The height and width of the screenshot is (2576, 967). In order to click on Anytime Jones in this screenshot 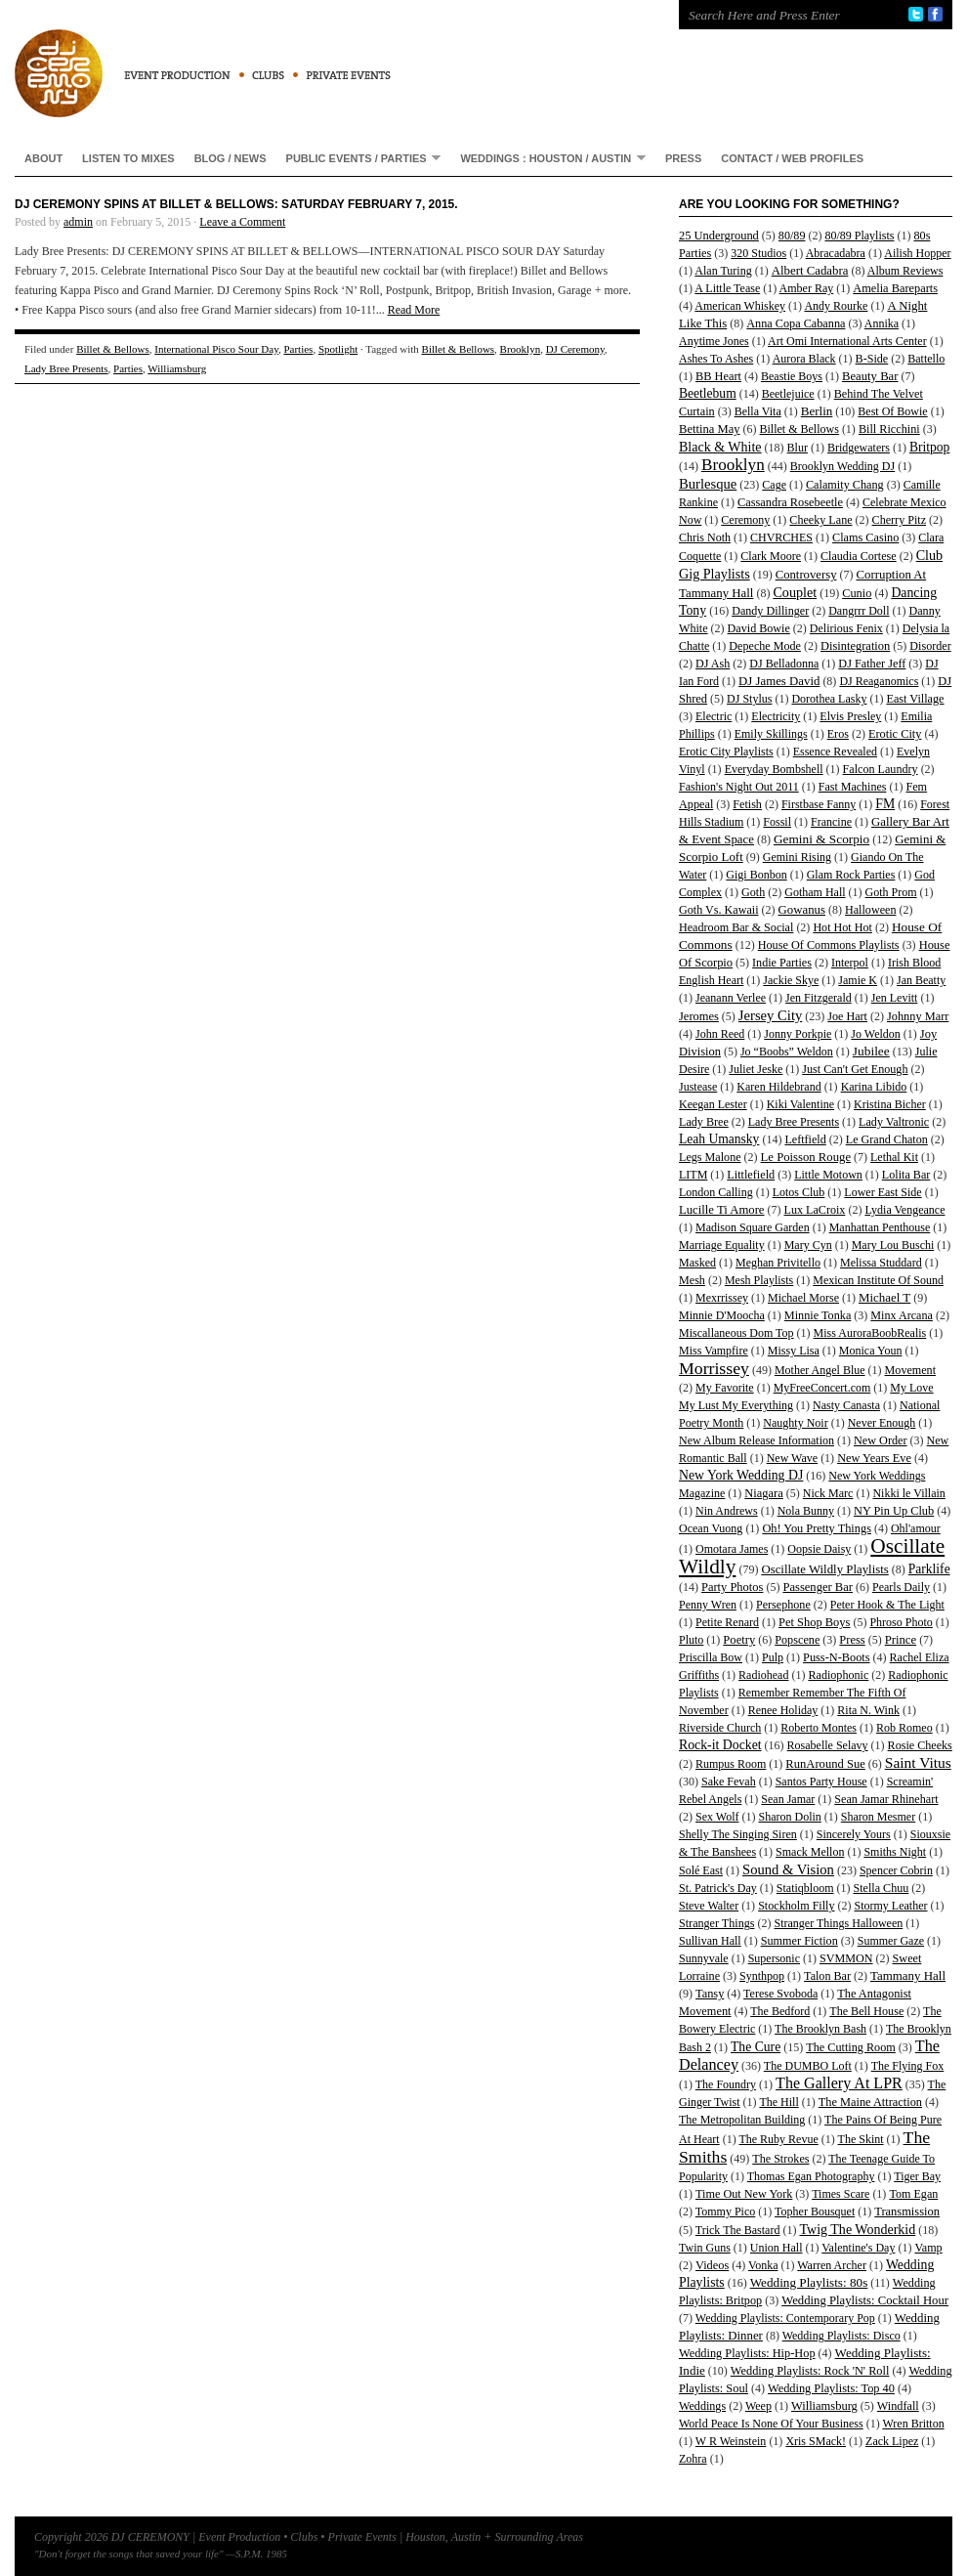, I will do `click(714, 341)`.